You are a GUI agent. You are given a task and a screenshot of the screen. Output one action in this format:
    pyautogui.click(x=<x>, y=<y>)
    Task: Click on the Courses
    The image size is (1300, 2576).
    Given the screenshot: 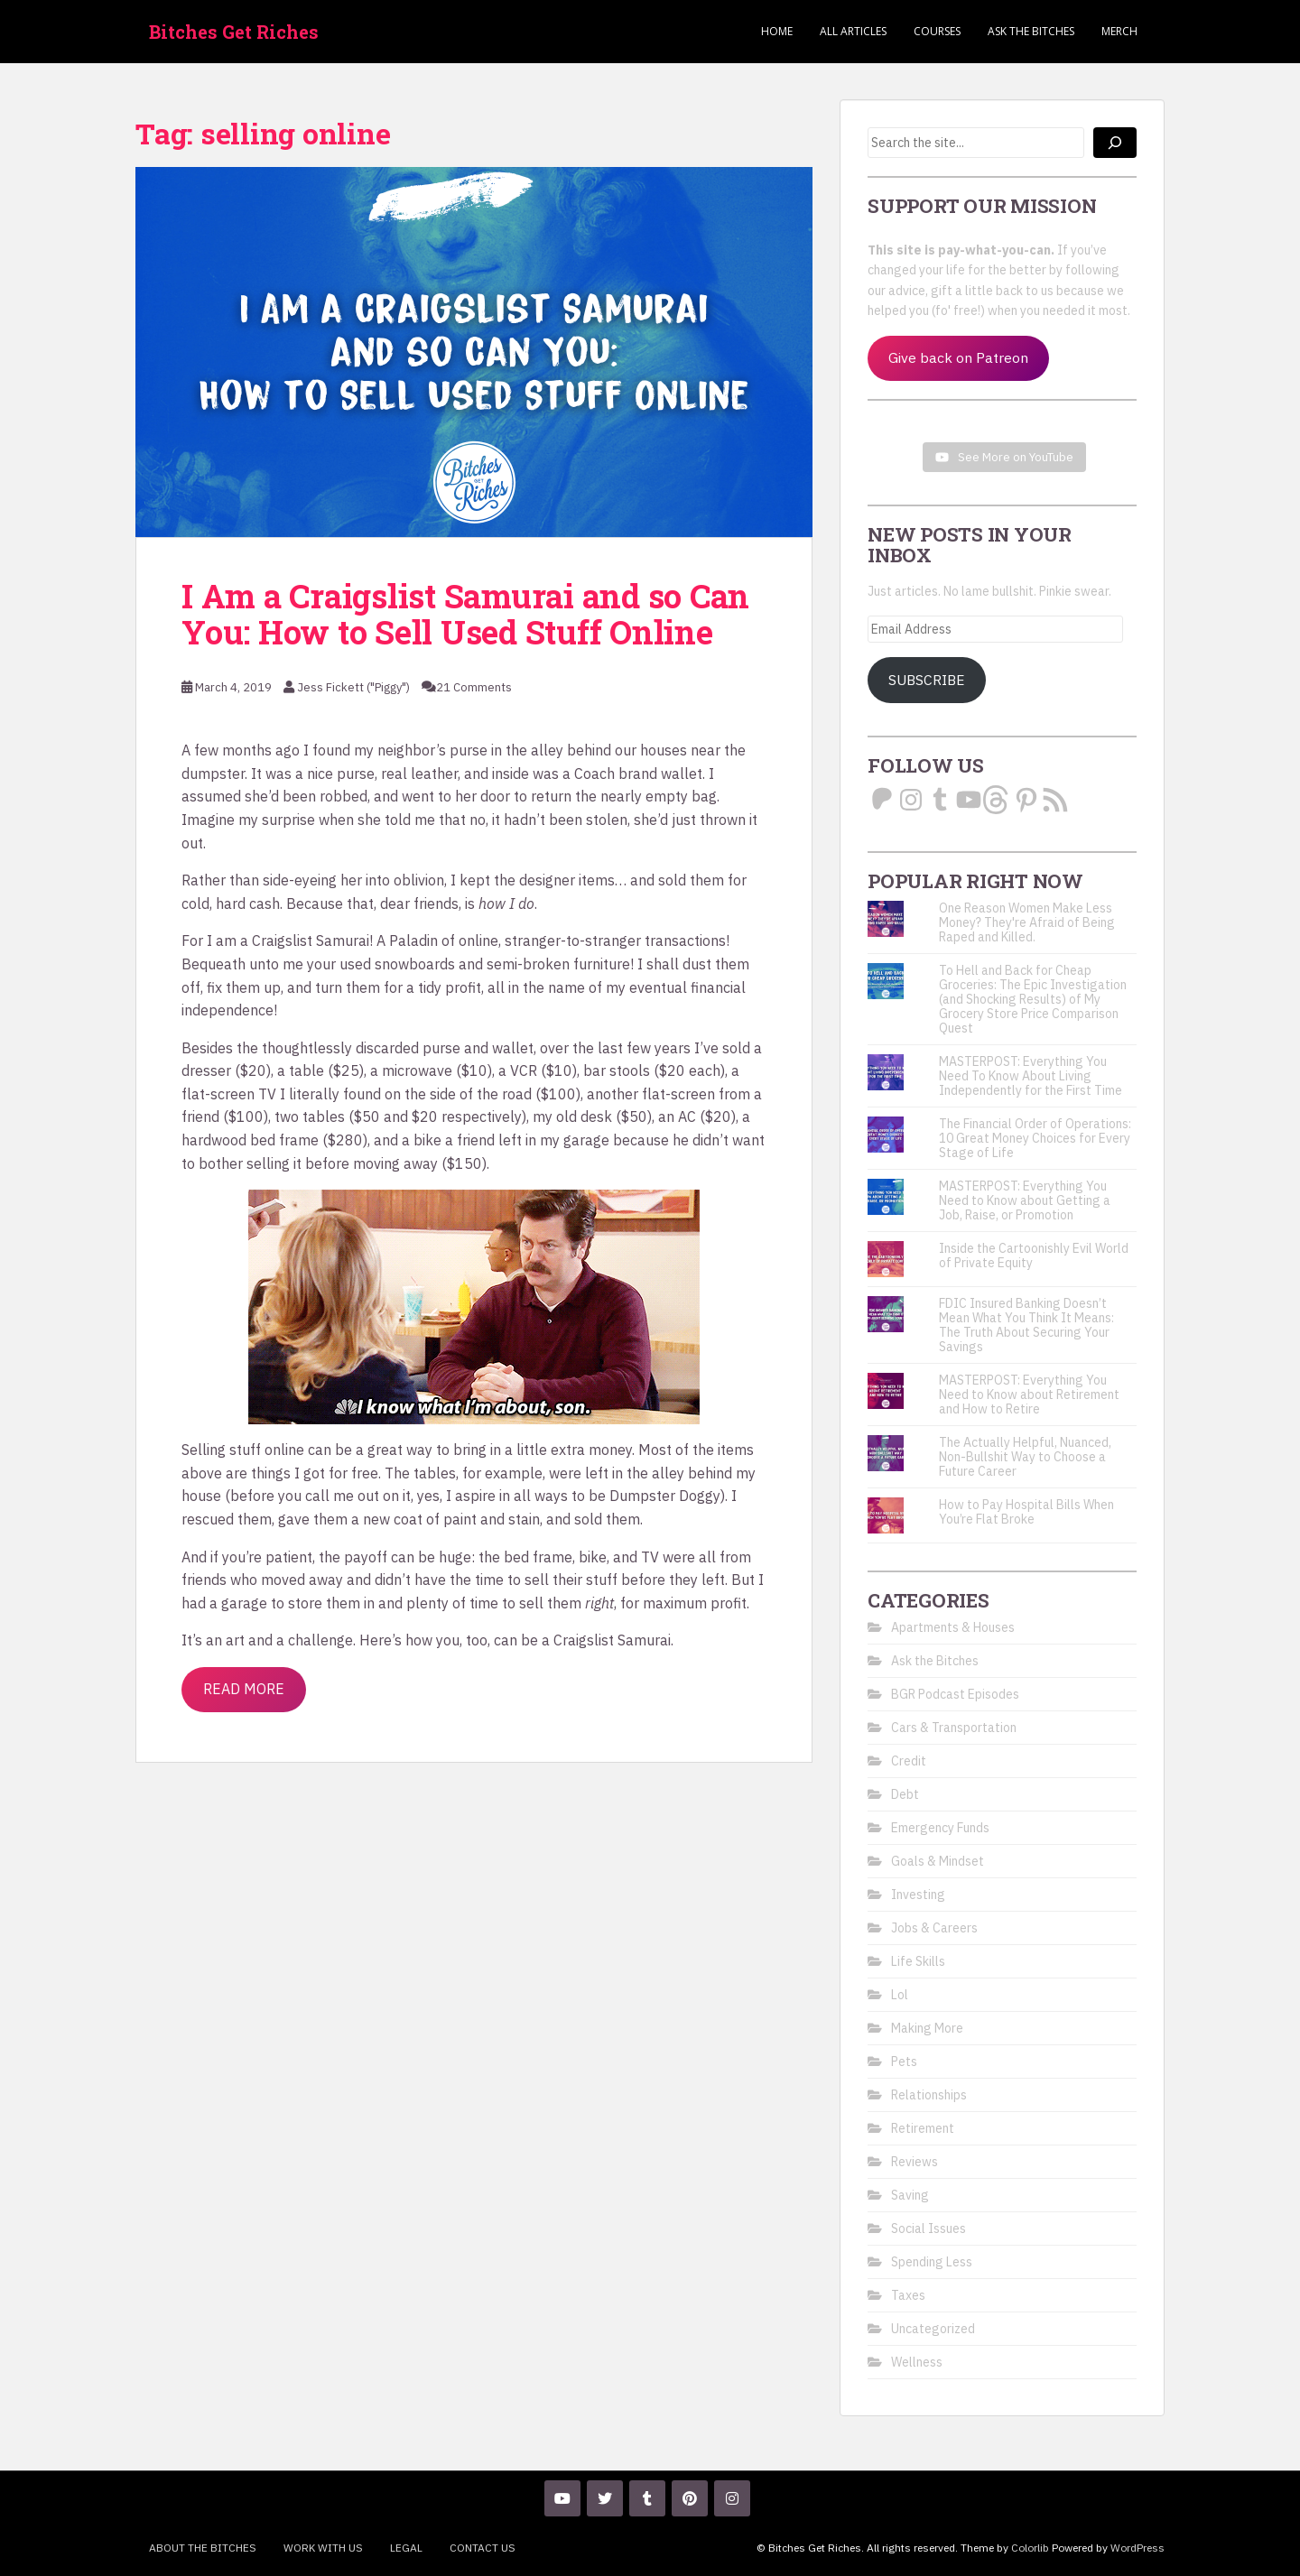 What is the action you would take?
    pyautogui.click(x=937, y=31)
    